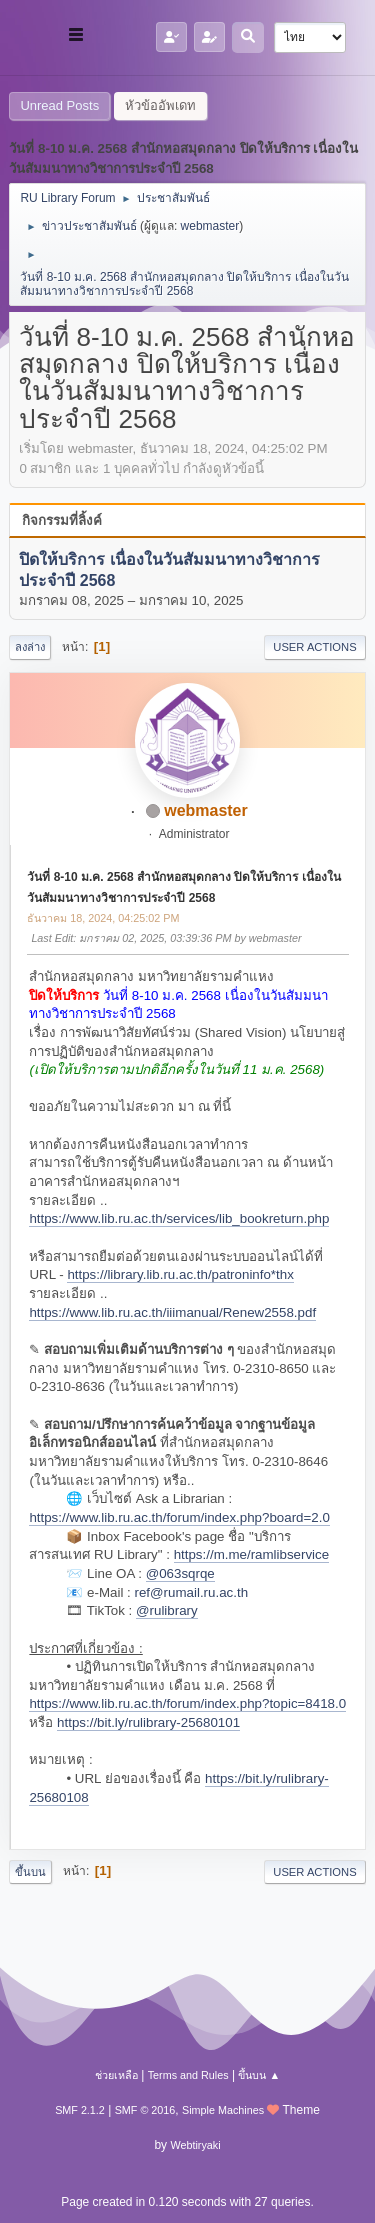 This screenshot has width=375, height=2223. What do you see at coordinates (180, 1274) in the screenshot?
I see `https://library.lib.ru.ac.th/patroninfo*thx` at bounding box center [180, 1274].